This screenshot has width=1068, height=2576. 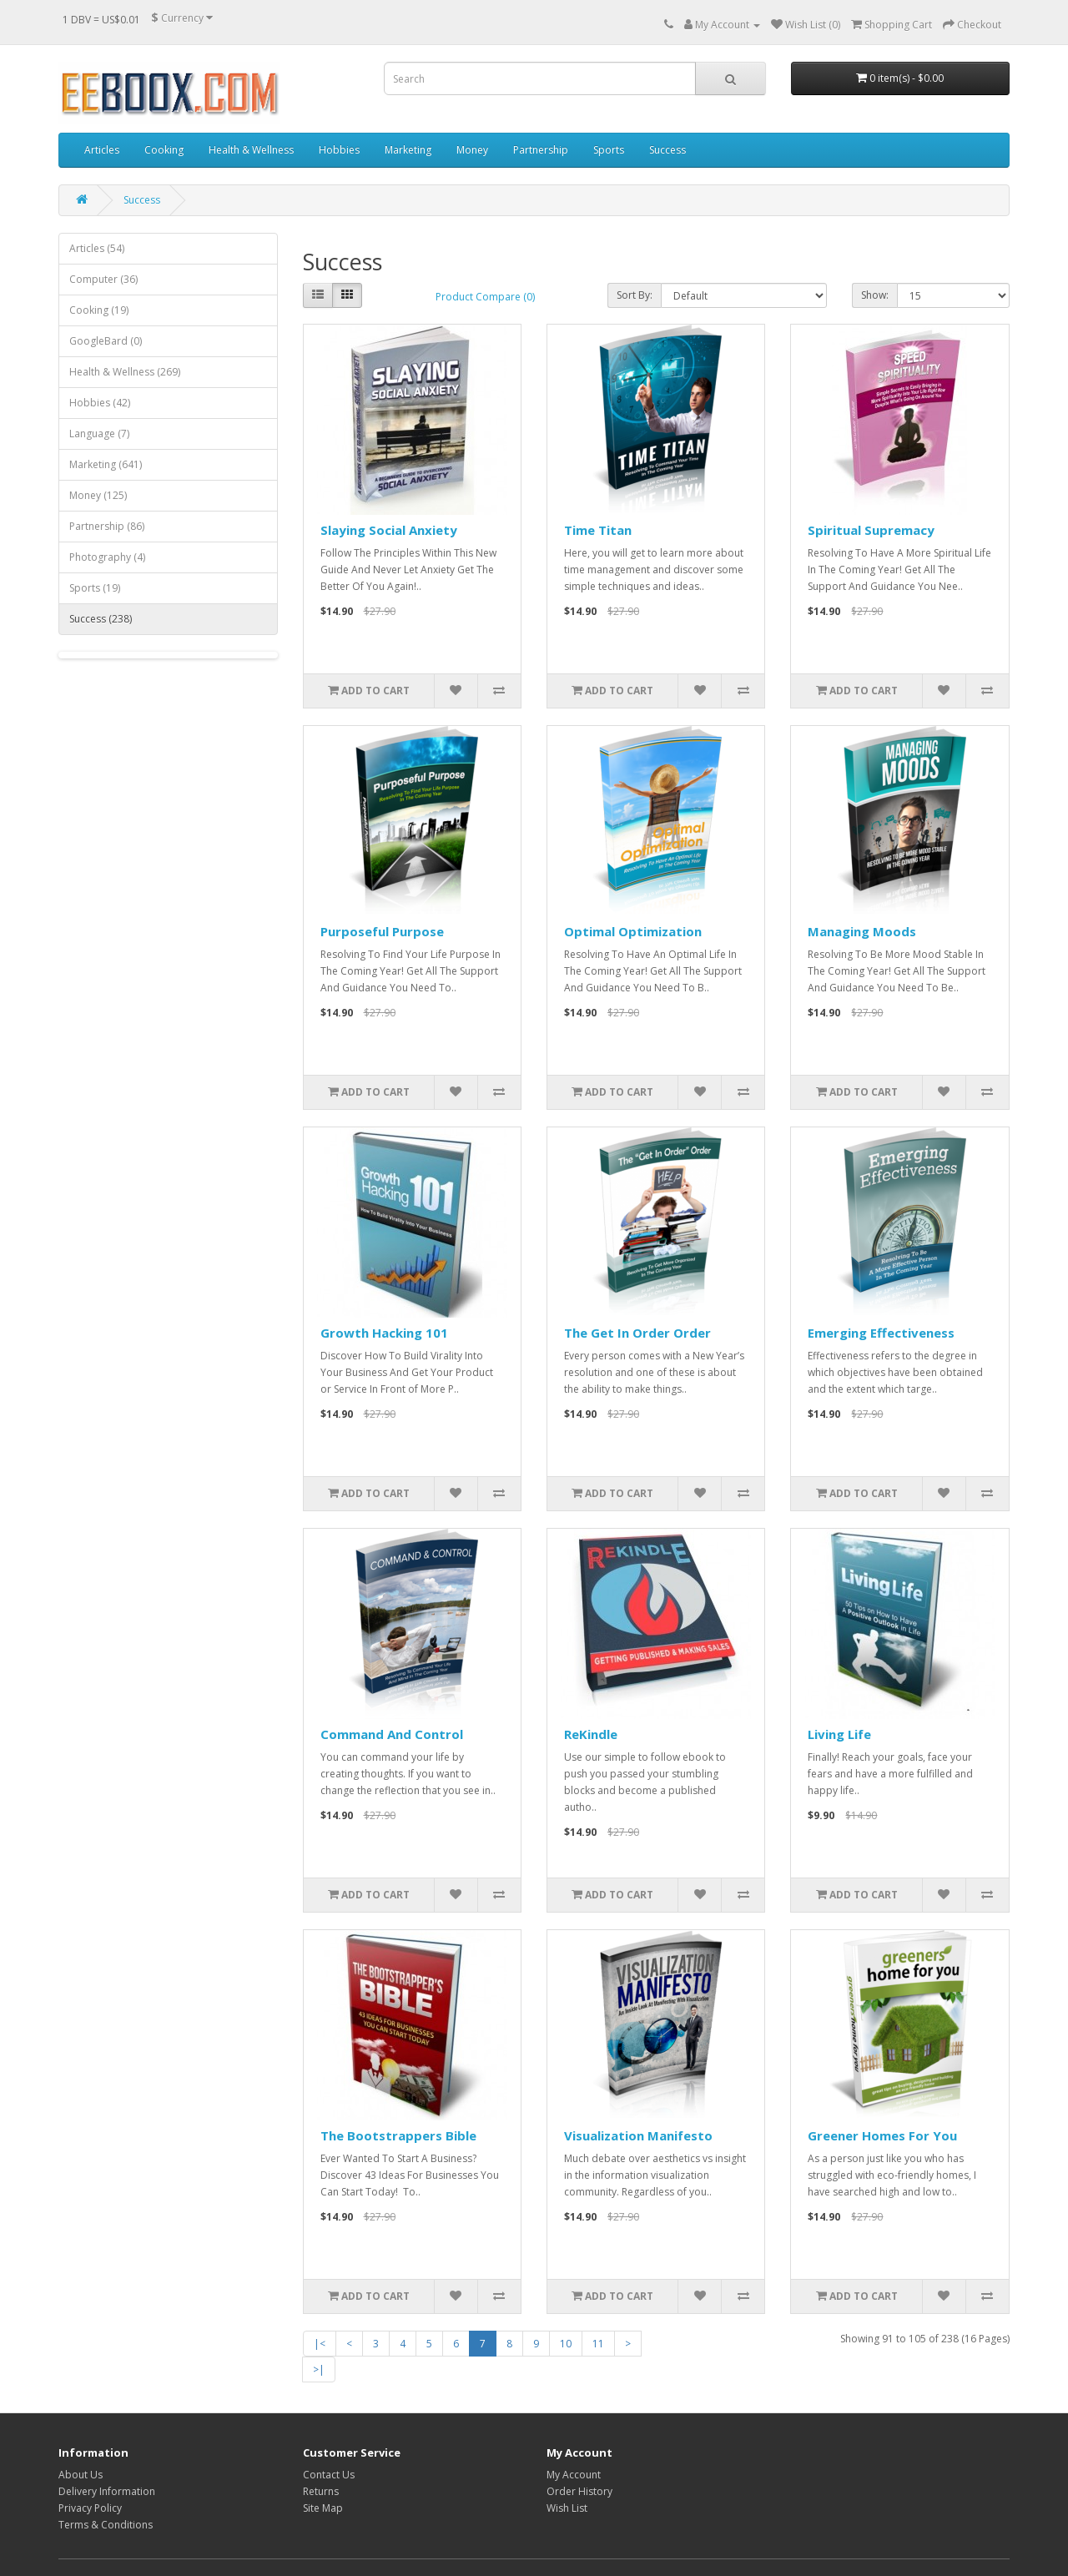 I want to click on Emerging Effectiveness, so click(x=881, y=1332).